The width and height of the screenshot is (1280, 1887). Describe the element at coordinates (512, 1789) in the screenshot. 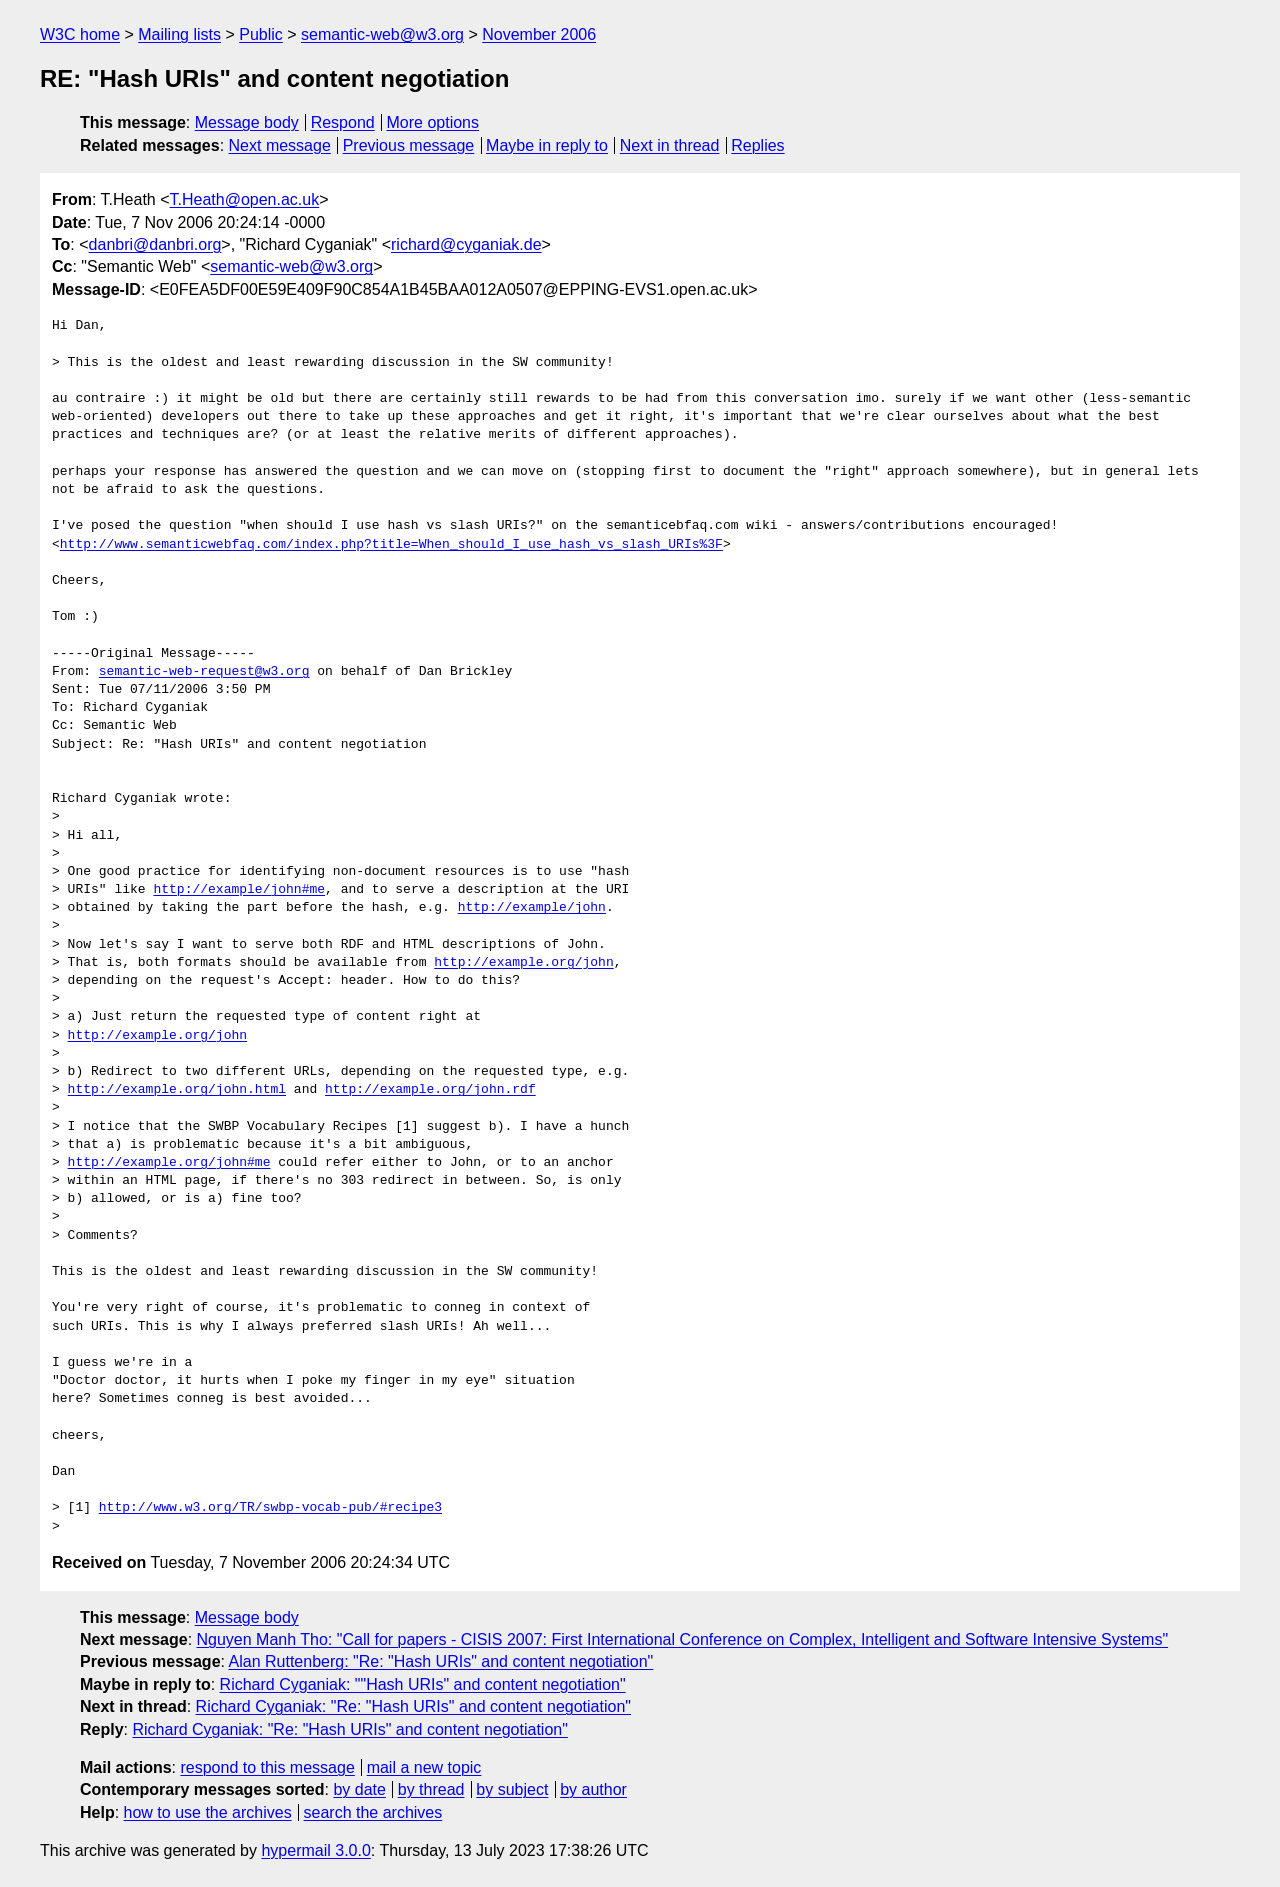

I see `by subject` at that location.